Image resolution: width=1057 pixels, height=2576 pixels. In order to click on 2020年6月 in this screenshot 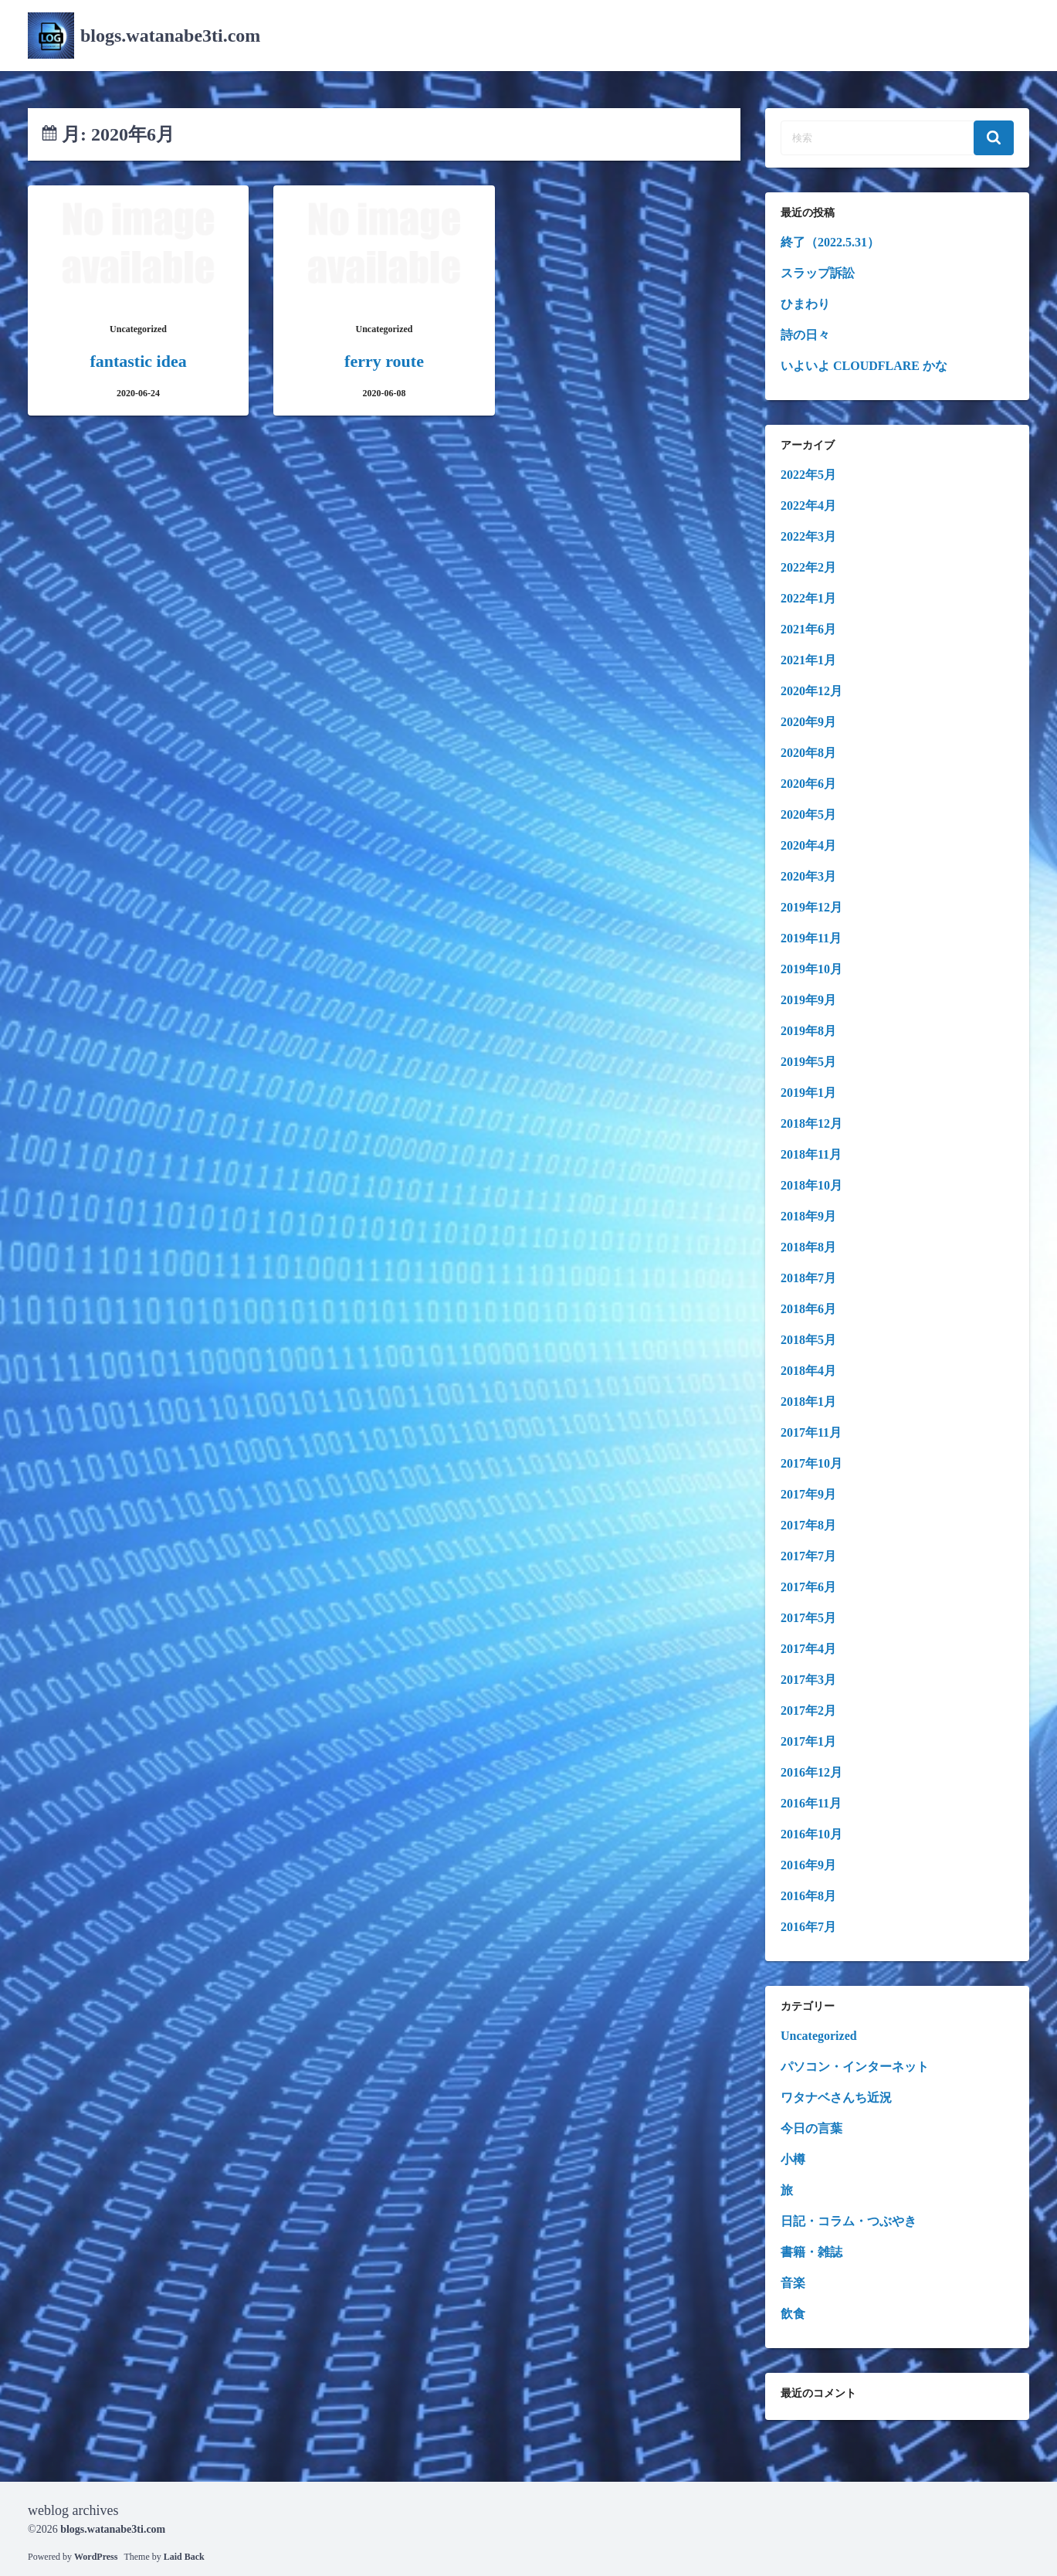, I will do `click(808, 783)`.